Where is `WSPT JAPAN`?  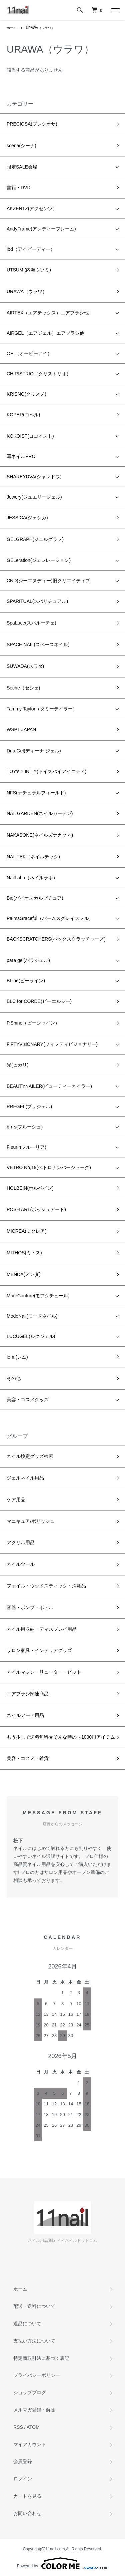
WSPT JAPAN is located at coordinates (21, 729).